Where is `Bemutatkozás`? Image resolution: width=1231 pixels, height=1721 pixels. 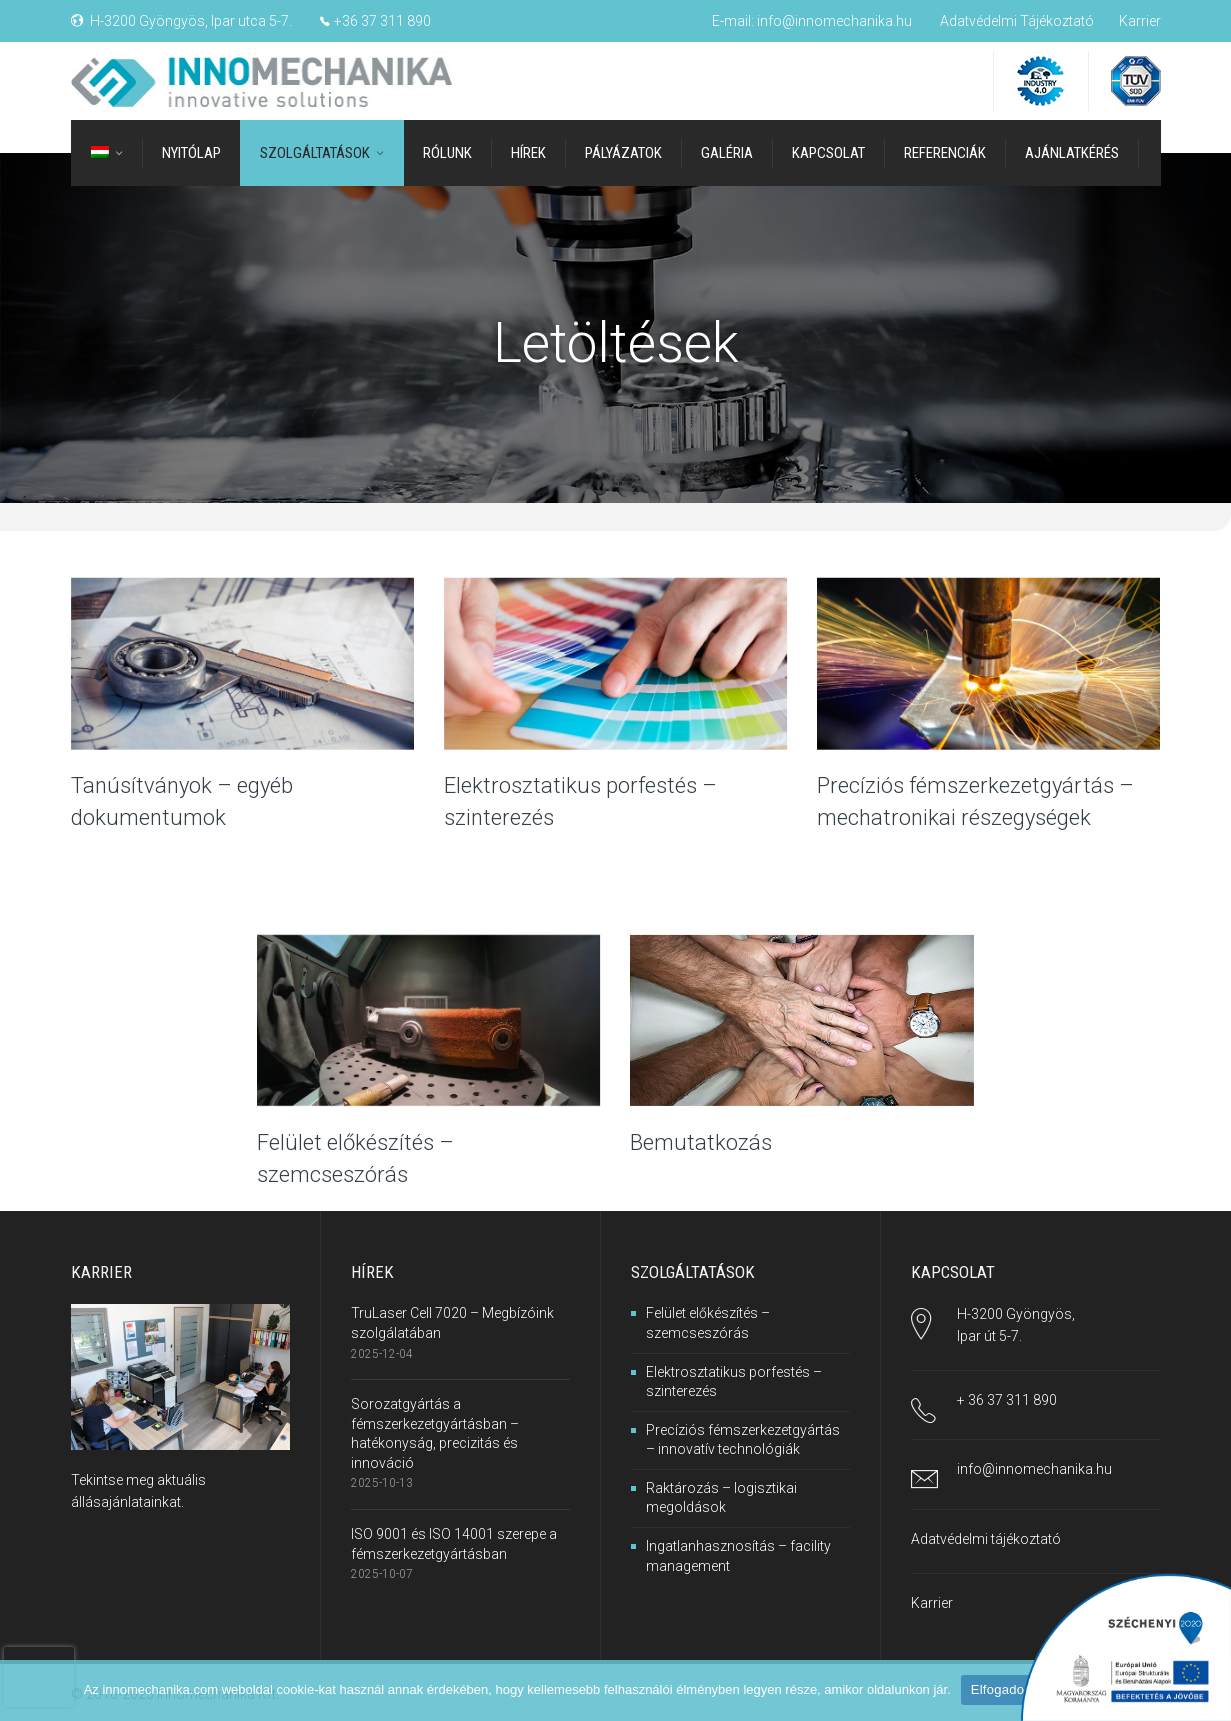 Bemutatkozás is located at coordinates (701, 1142).